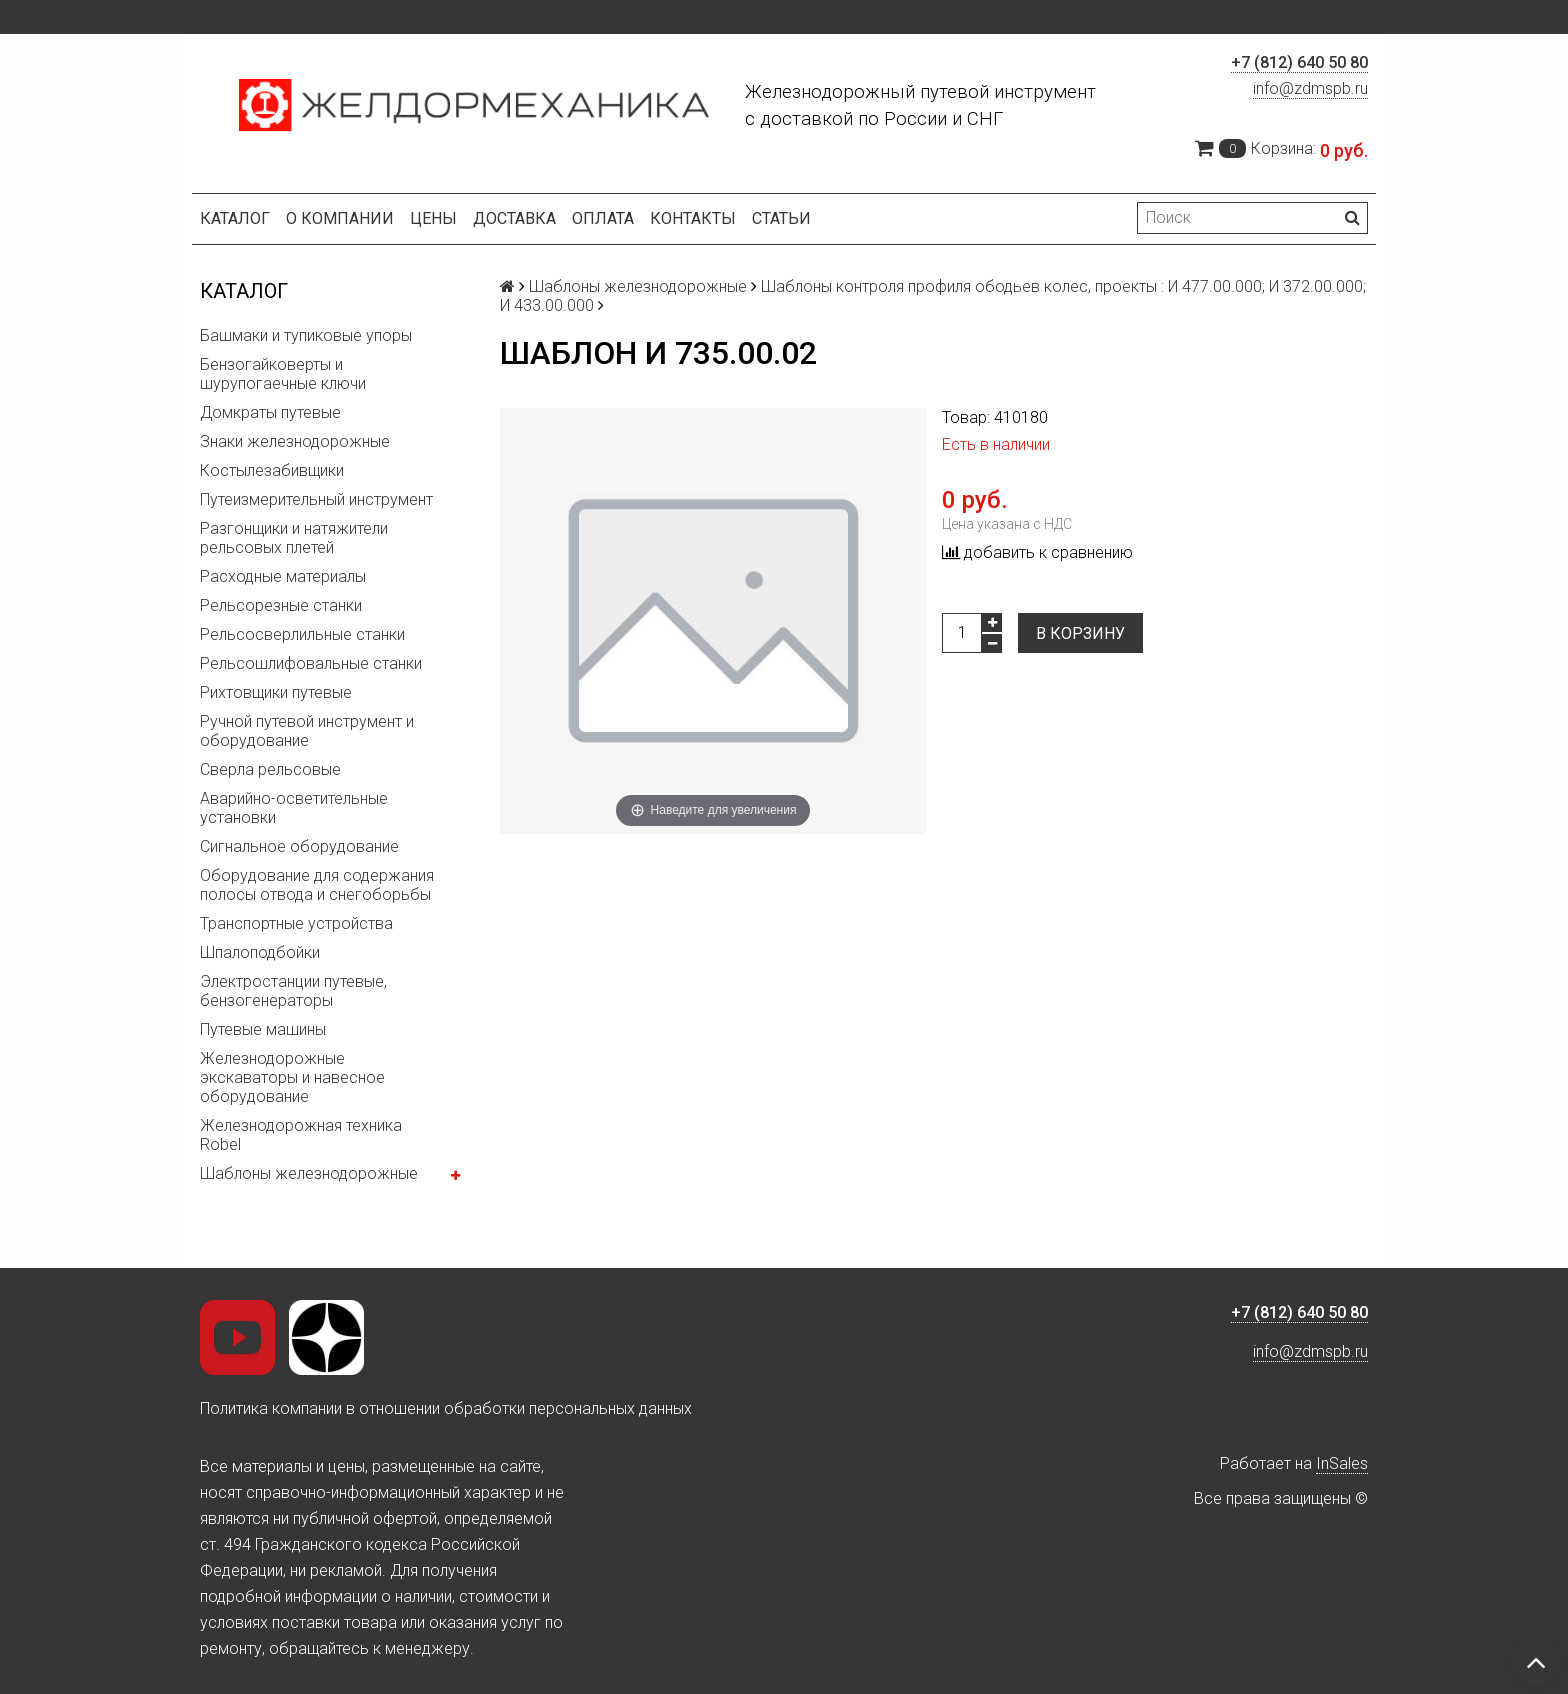  Describe the element at coordinates (260, 952) in the screenshot. I see `Шпалоподбойки` at that location.